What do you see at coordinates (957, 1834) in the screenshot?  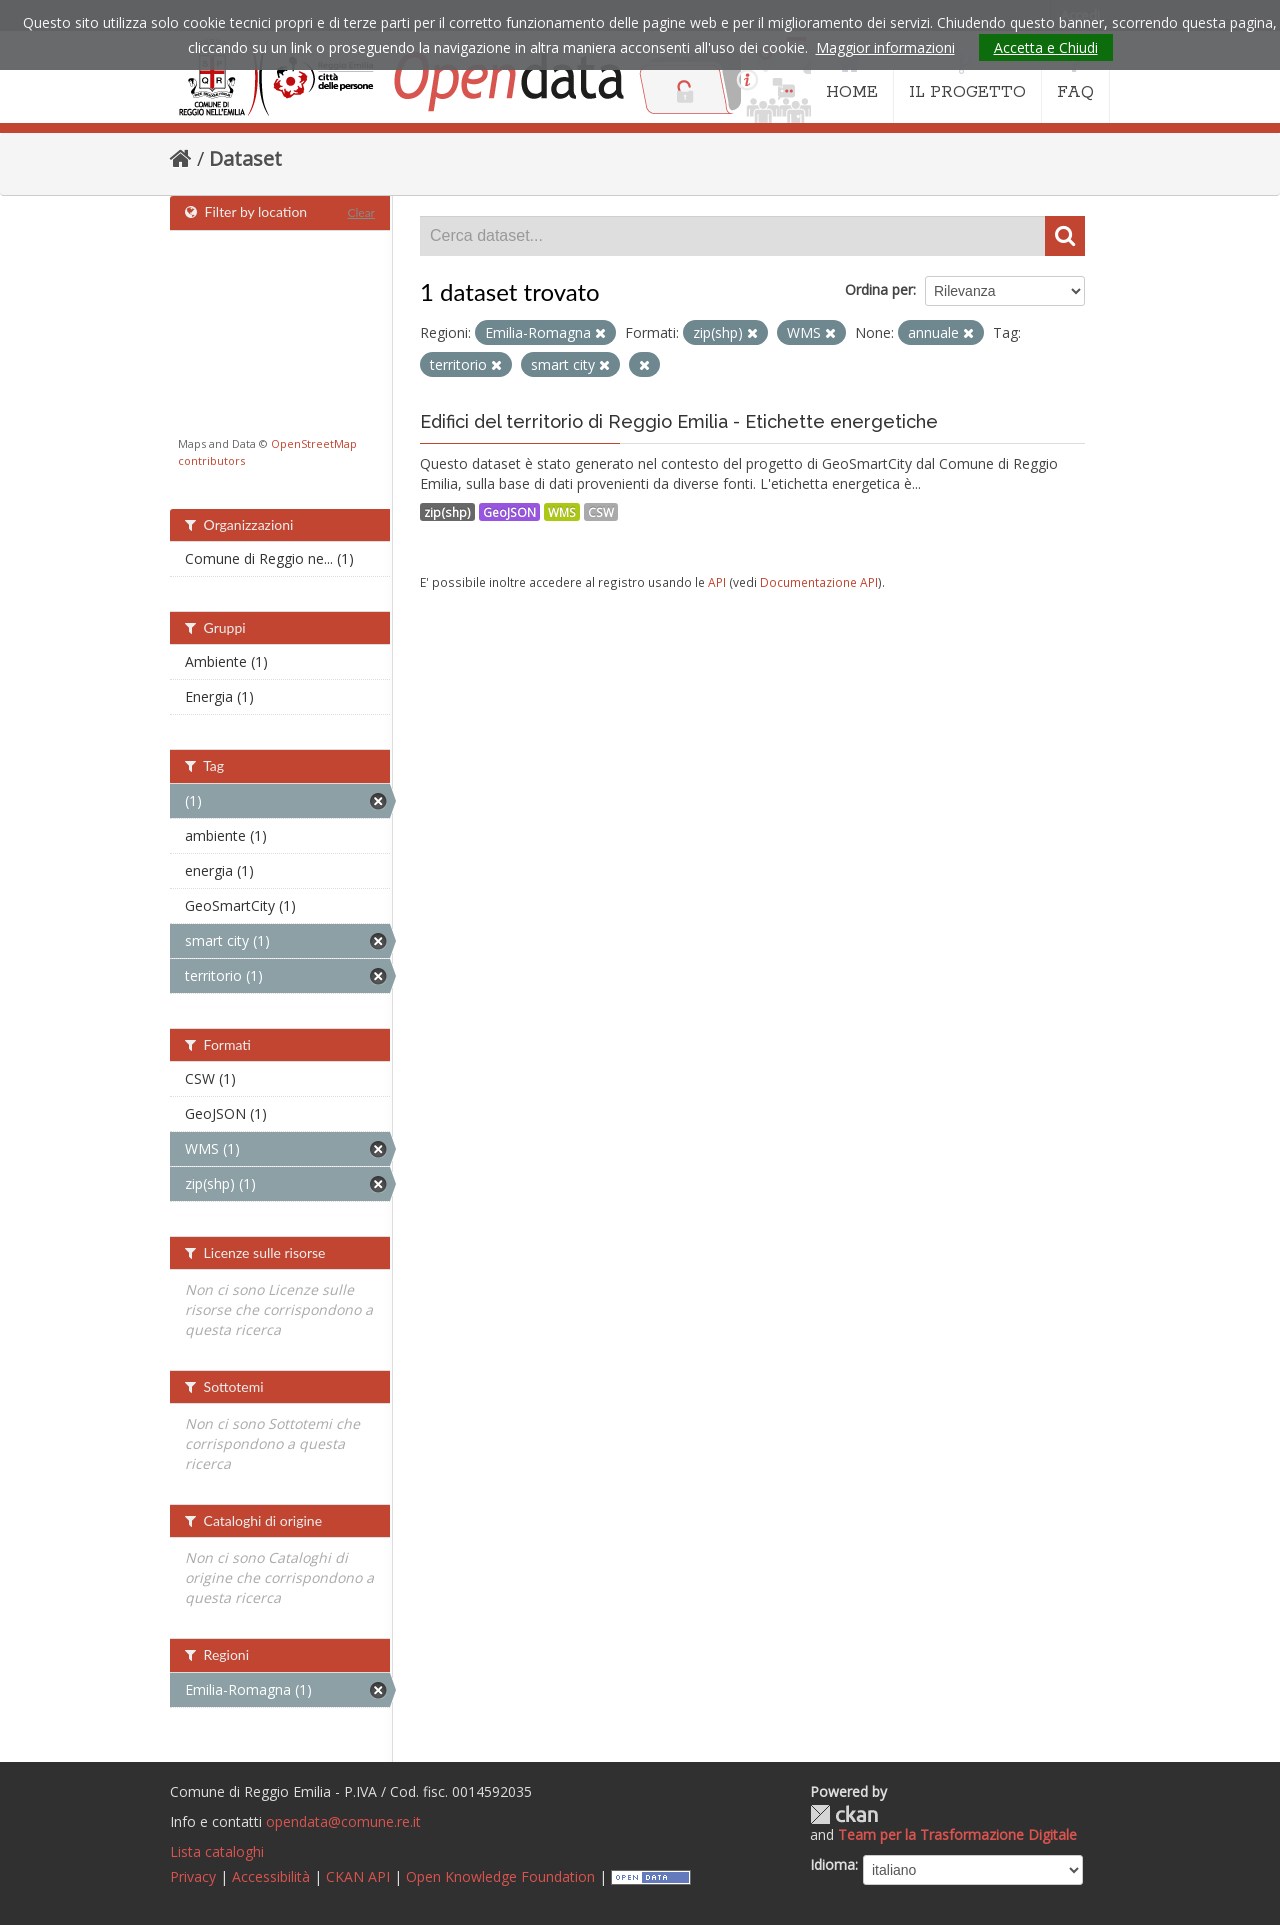 I see `Team per la Trasformazione Digitale` at bounding box center [957, 1834].